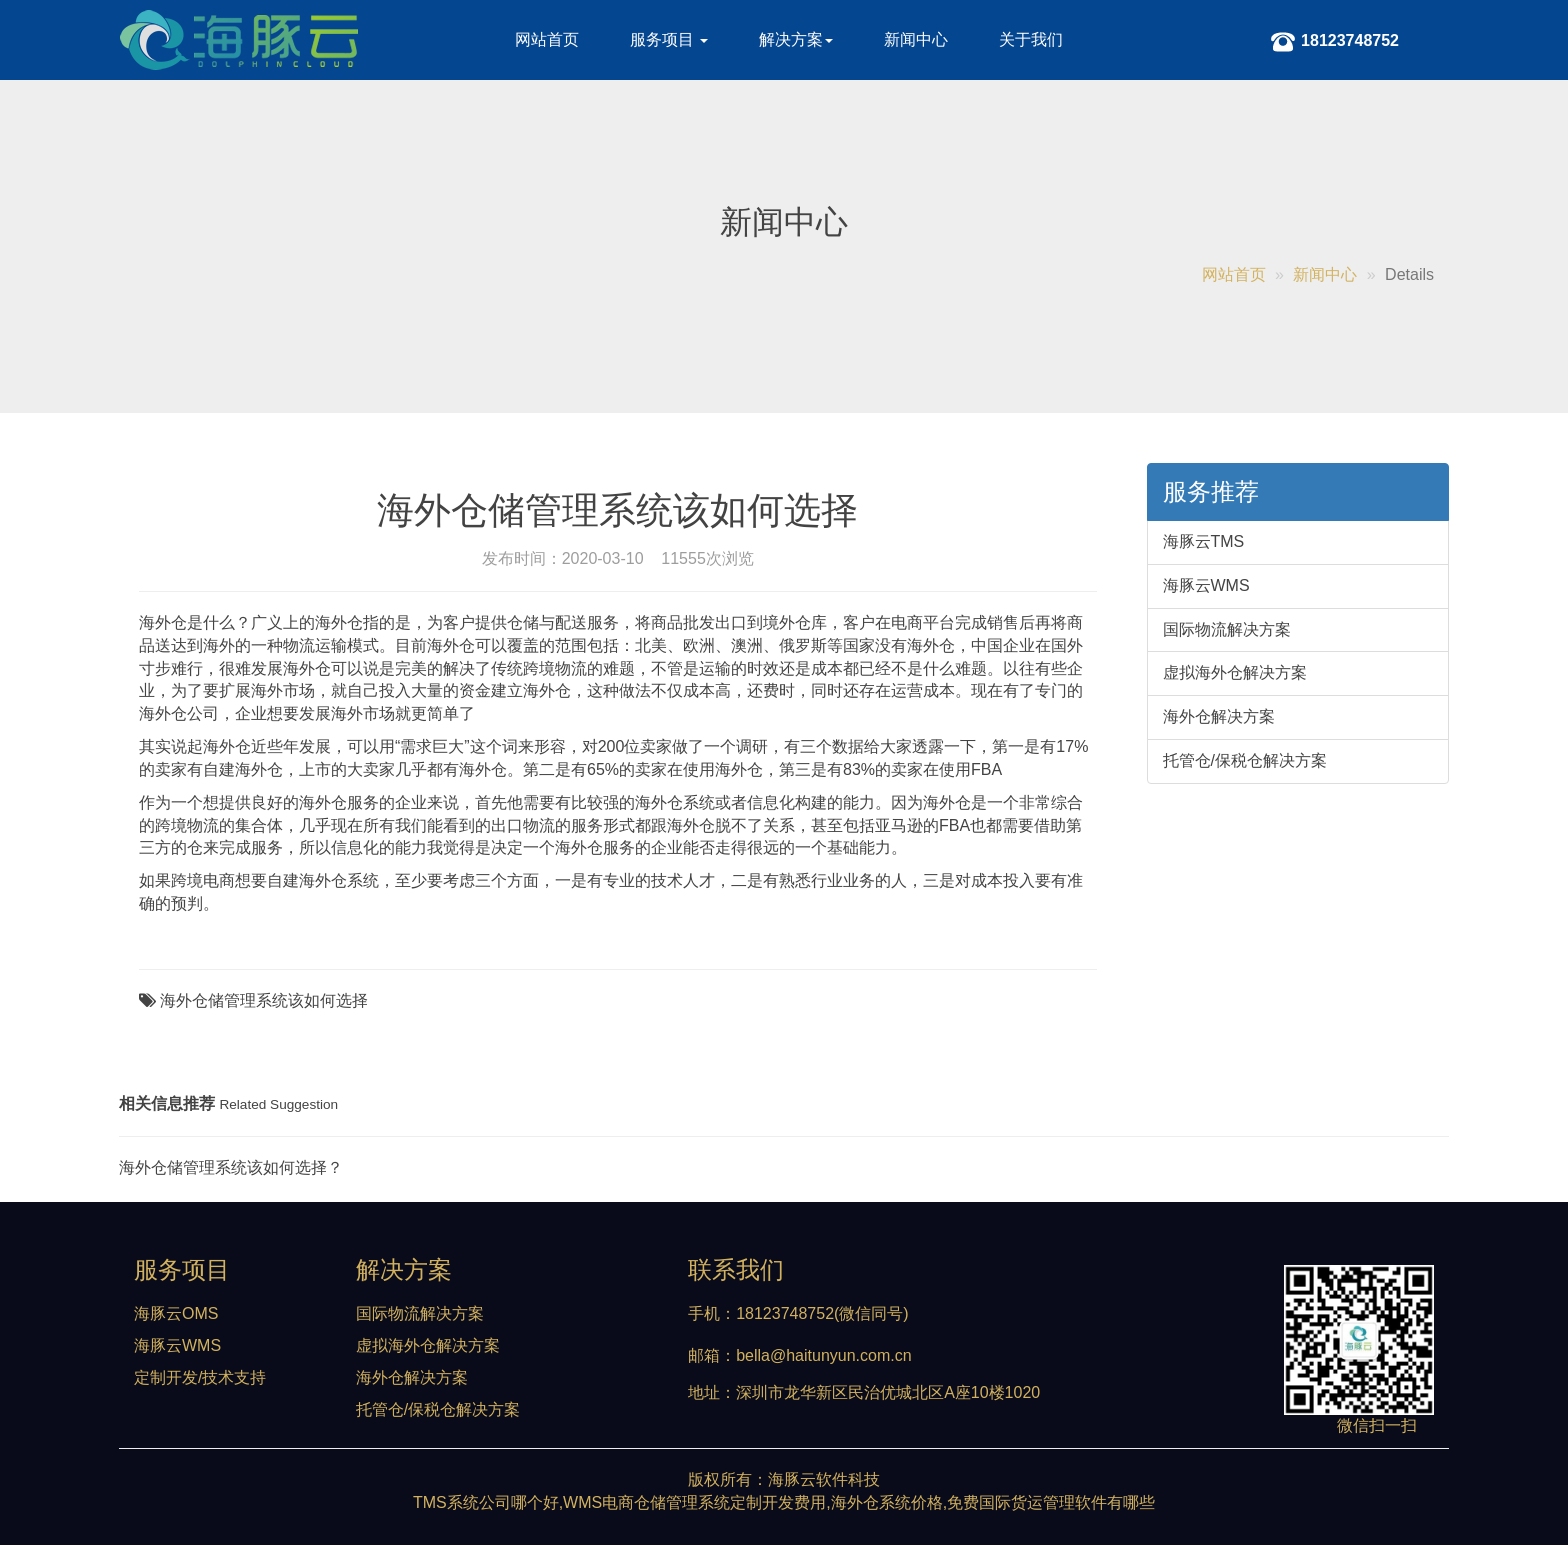 The width and height of the screenshot is (1568, 1545). What do you see at coordinates (1235, 672) in the screenshot?
I see `虚拟海外仓解决方案` at bounding box center [1235, 672].